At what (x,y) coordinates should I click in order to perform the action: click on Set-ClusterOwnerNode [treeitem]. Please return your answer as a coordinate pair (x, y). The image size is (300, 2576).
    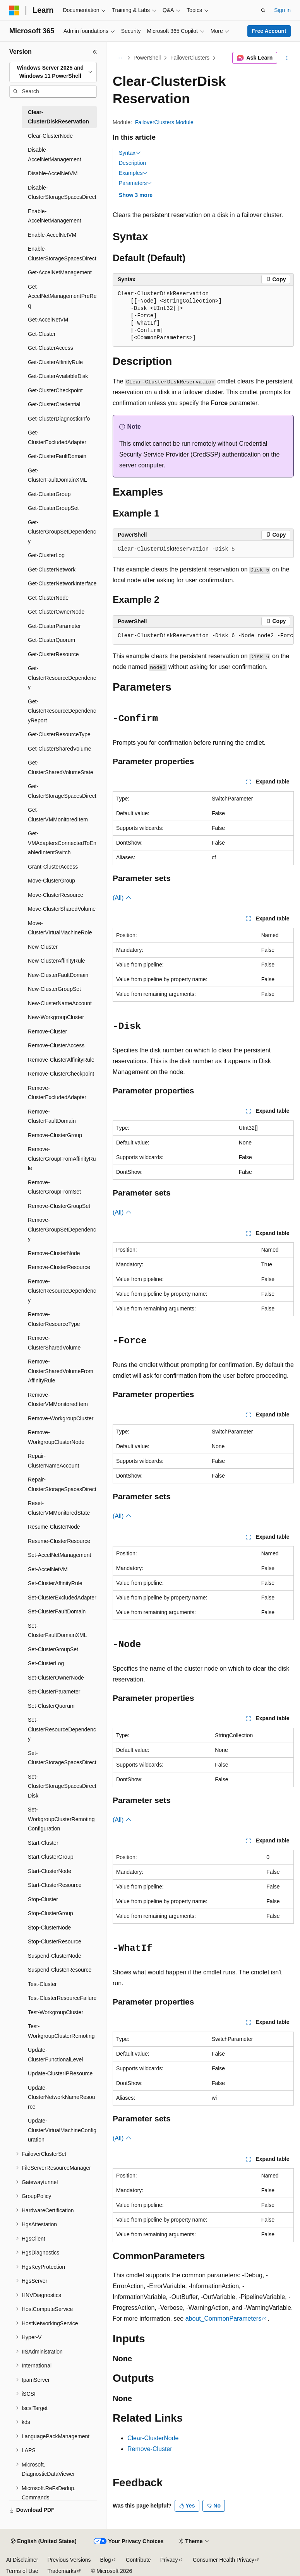
    Looking at the image, I should click on (56, 1678).